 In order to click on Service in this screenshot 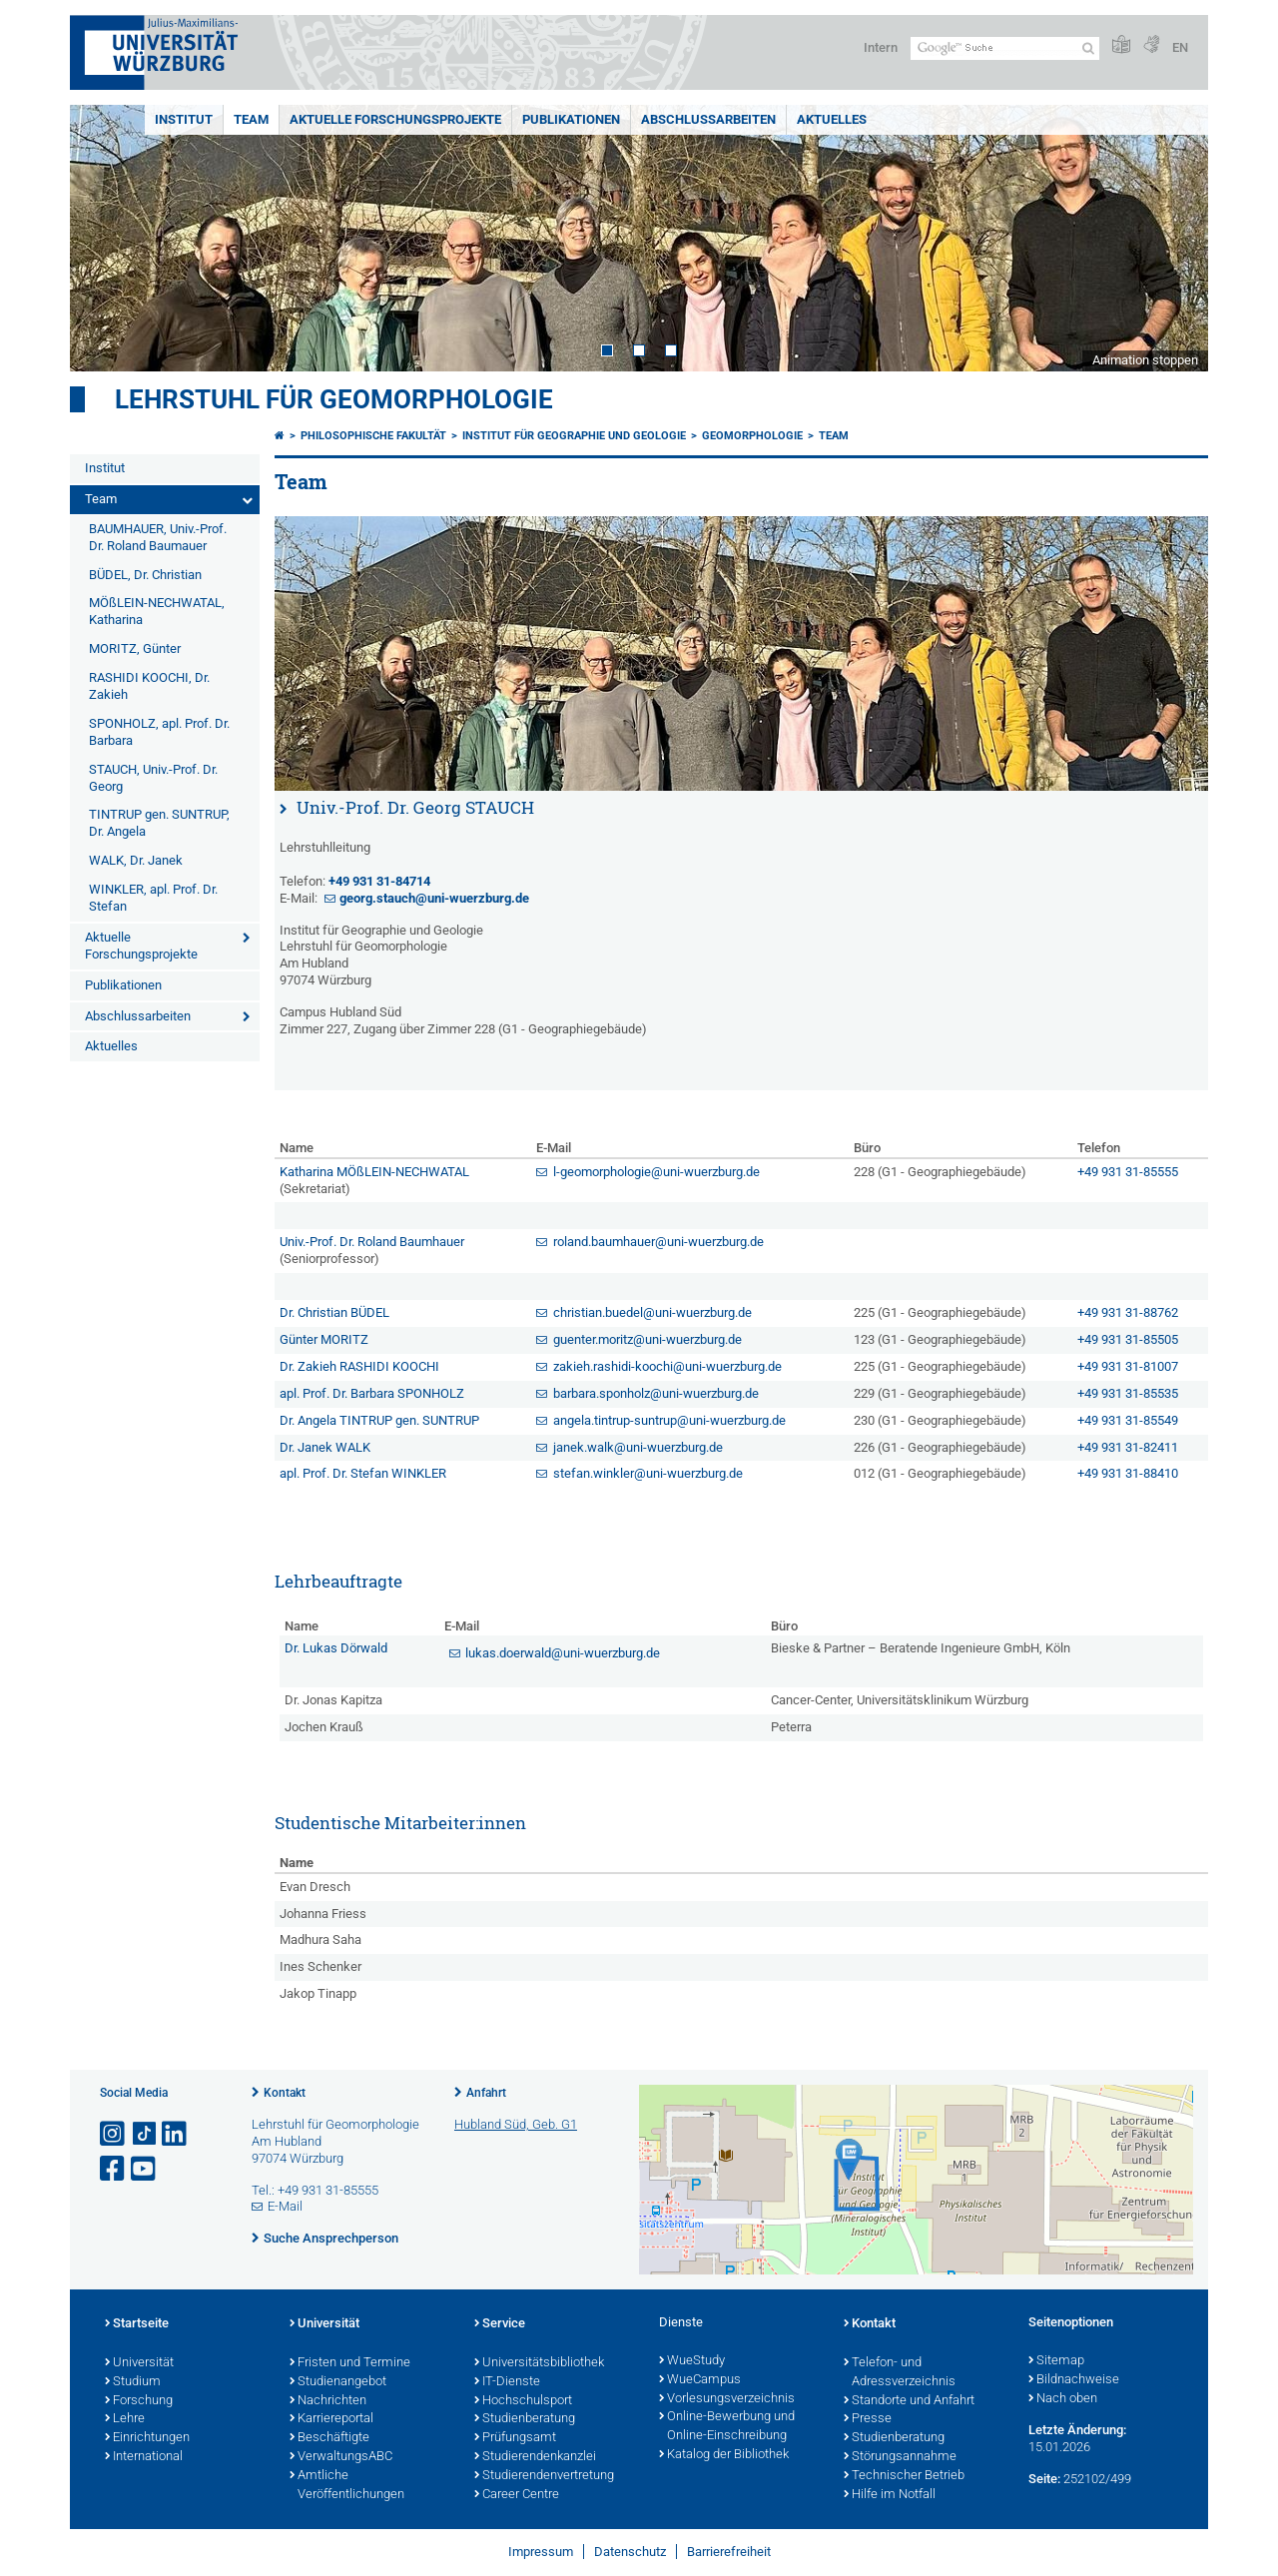, I will do `click(499, 2324)`.